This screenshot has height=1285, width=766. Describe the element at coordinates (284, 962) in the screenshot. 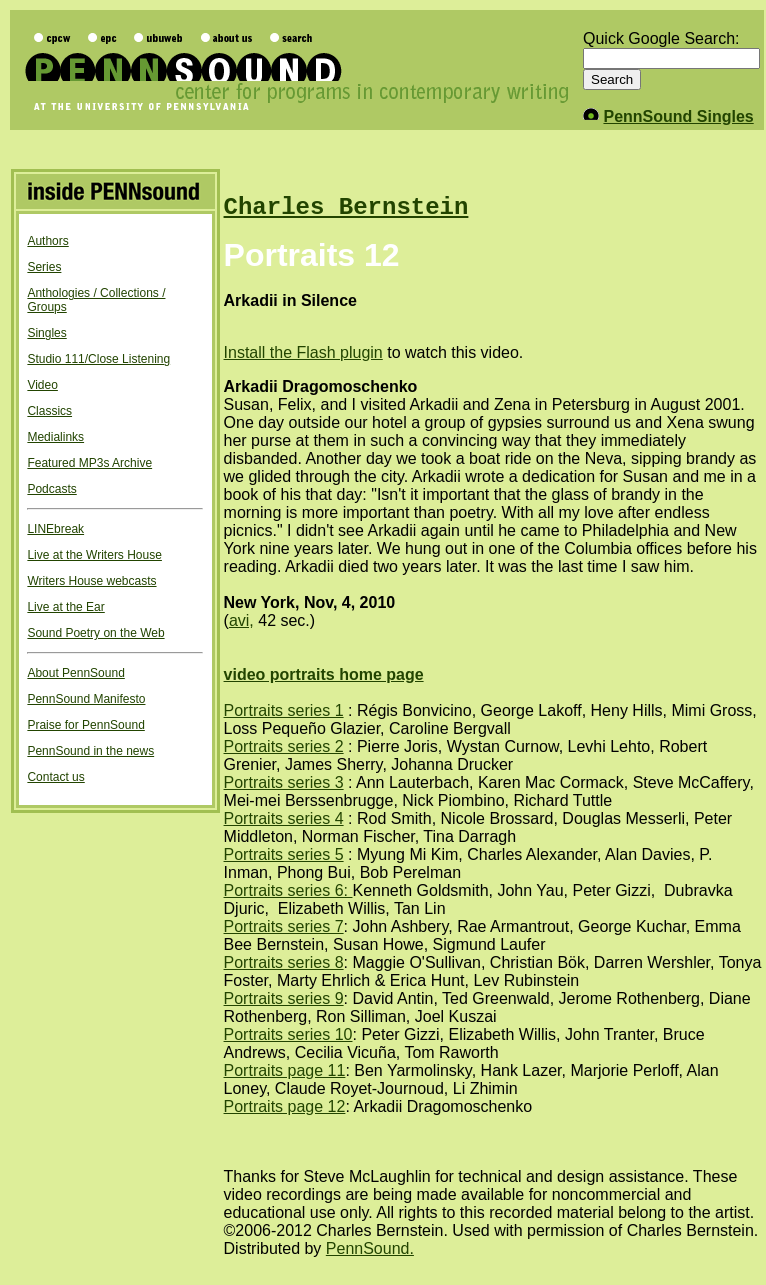

I see `Portraits series 8` at that location.